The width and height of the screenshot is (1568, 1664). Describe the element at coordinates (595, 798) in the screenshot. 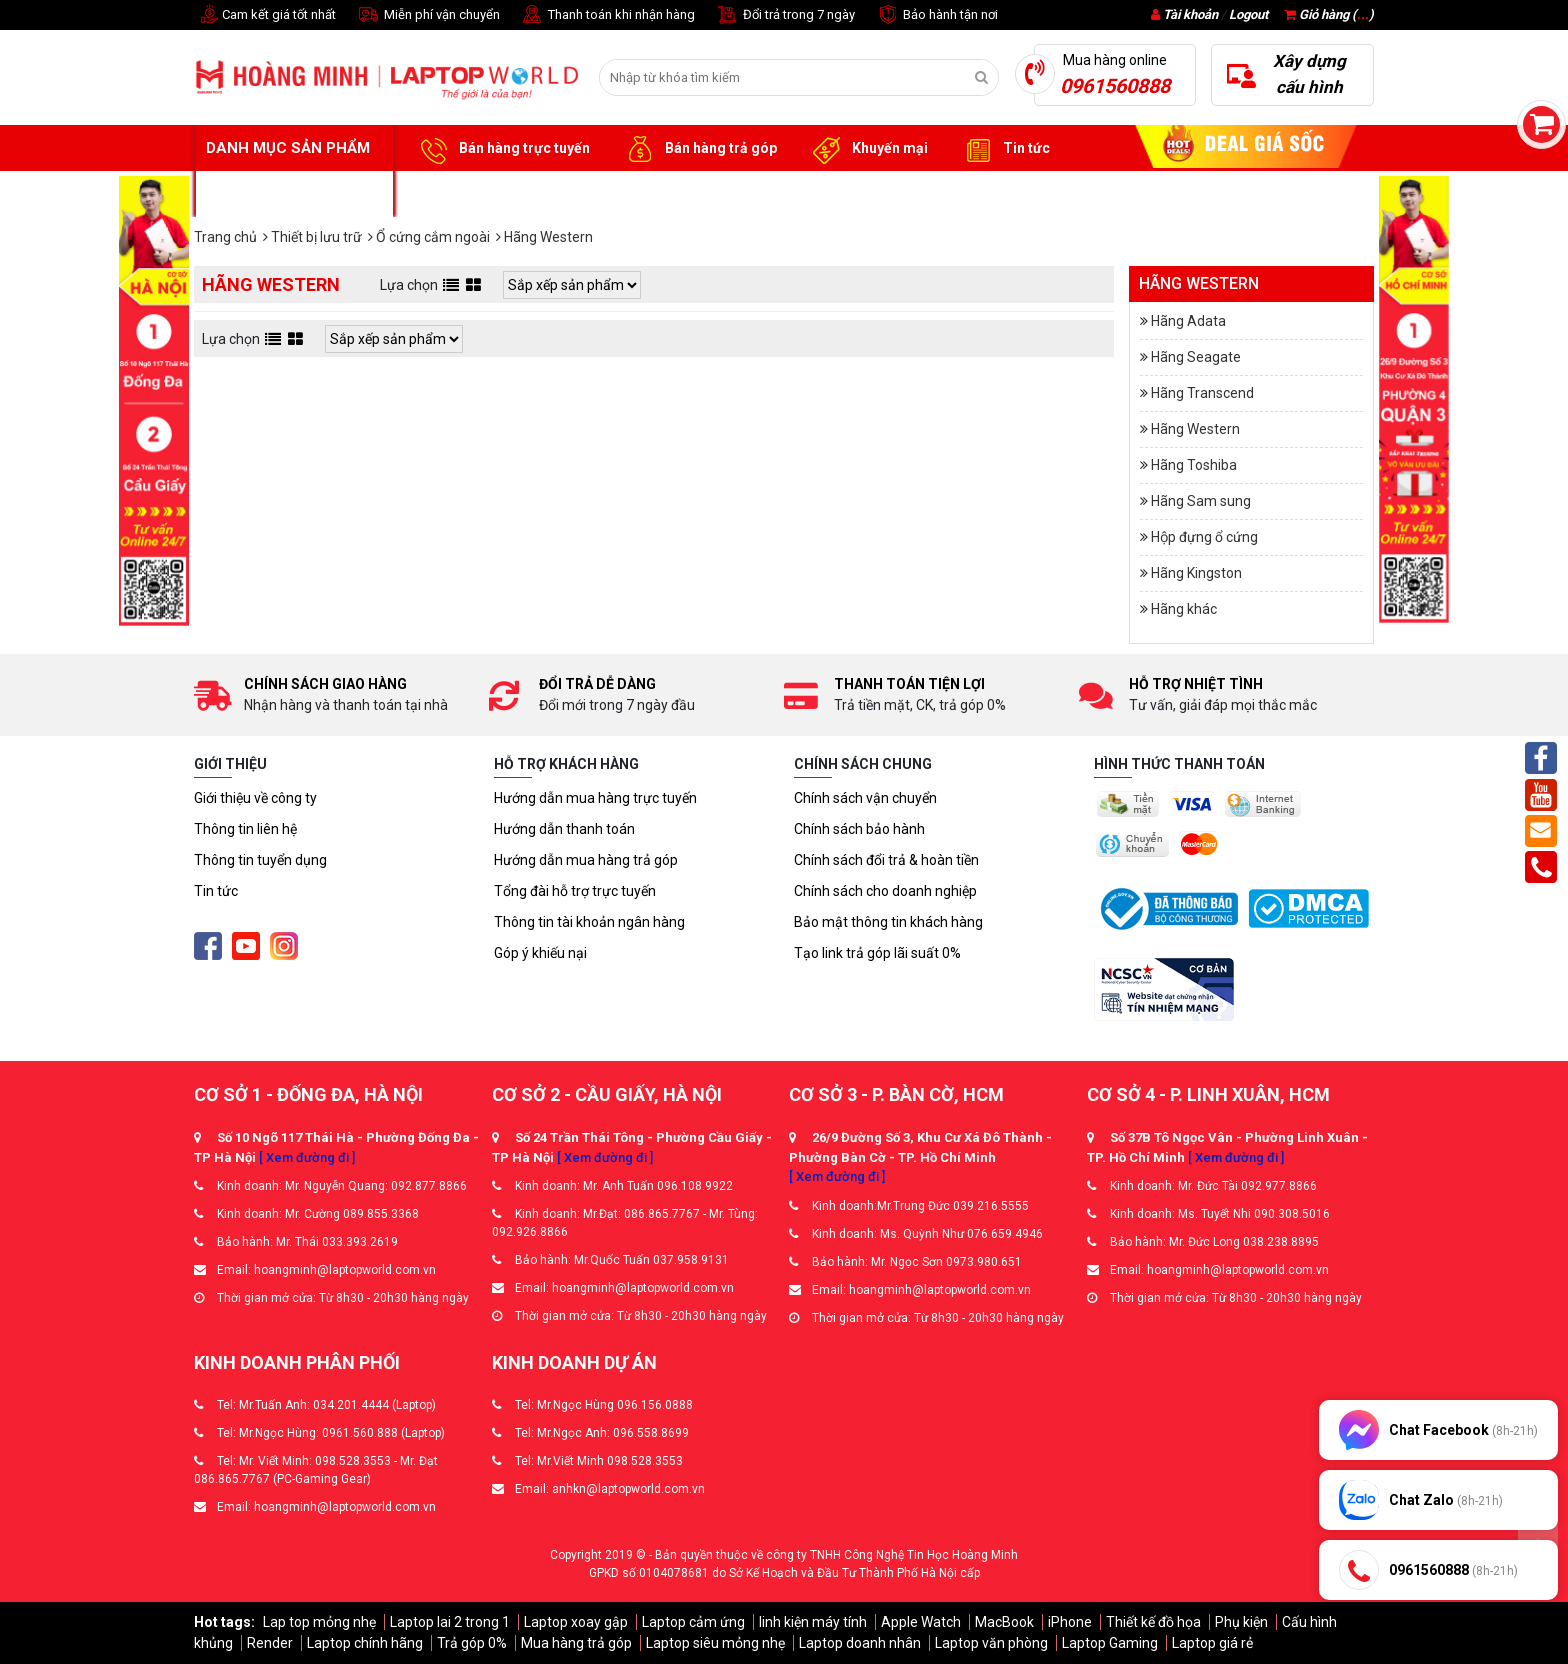

I see `Hướng dẫn mua hàng trực tuyến` at that location.